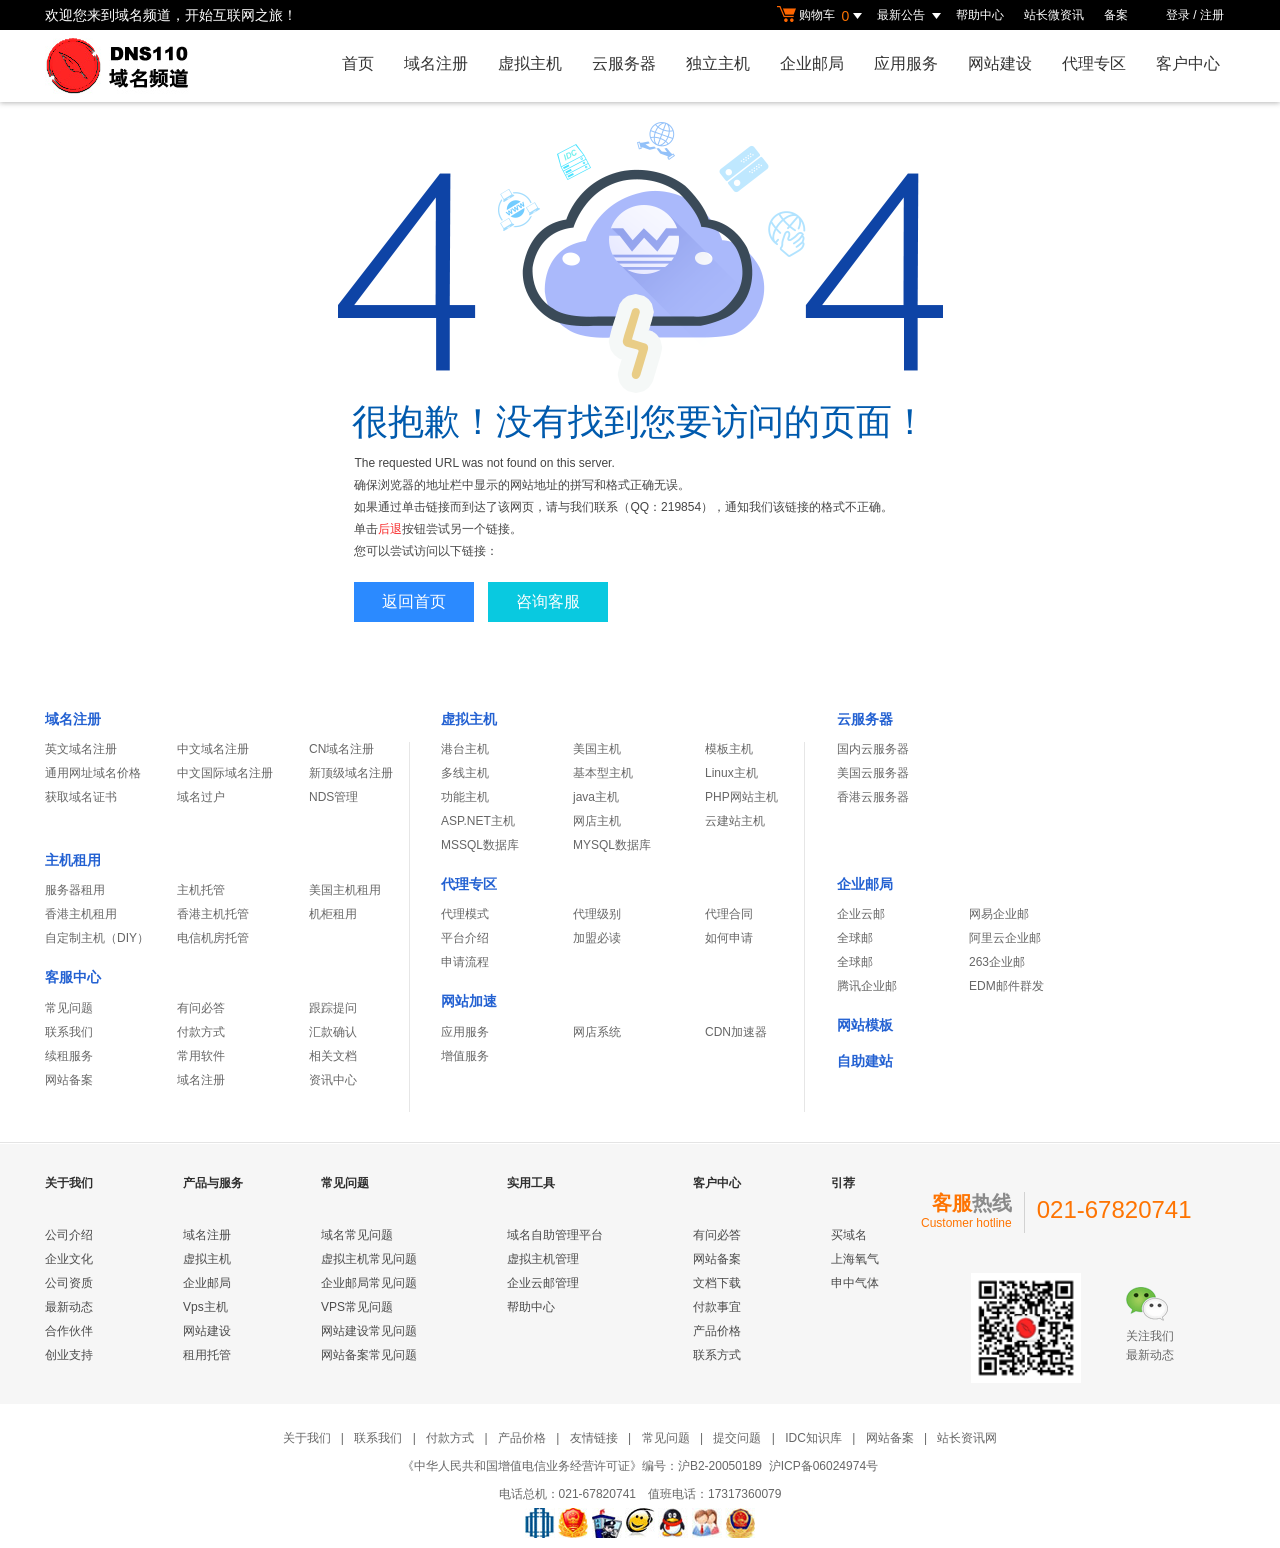 The image size is (1280, 1548). I want to click on 有问必答, so click(201, 1008).